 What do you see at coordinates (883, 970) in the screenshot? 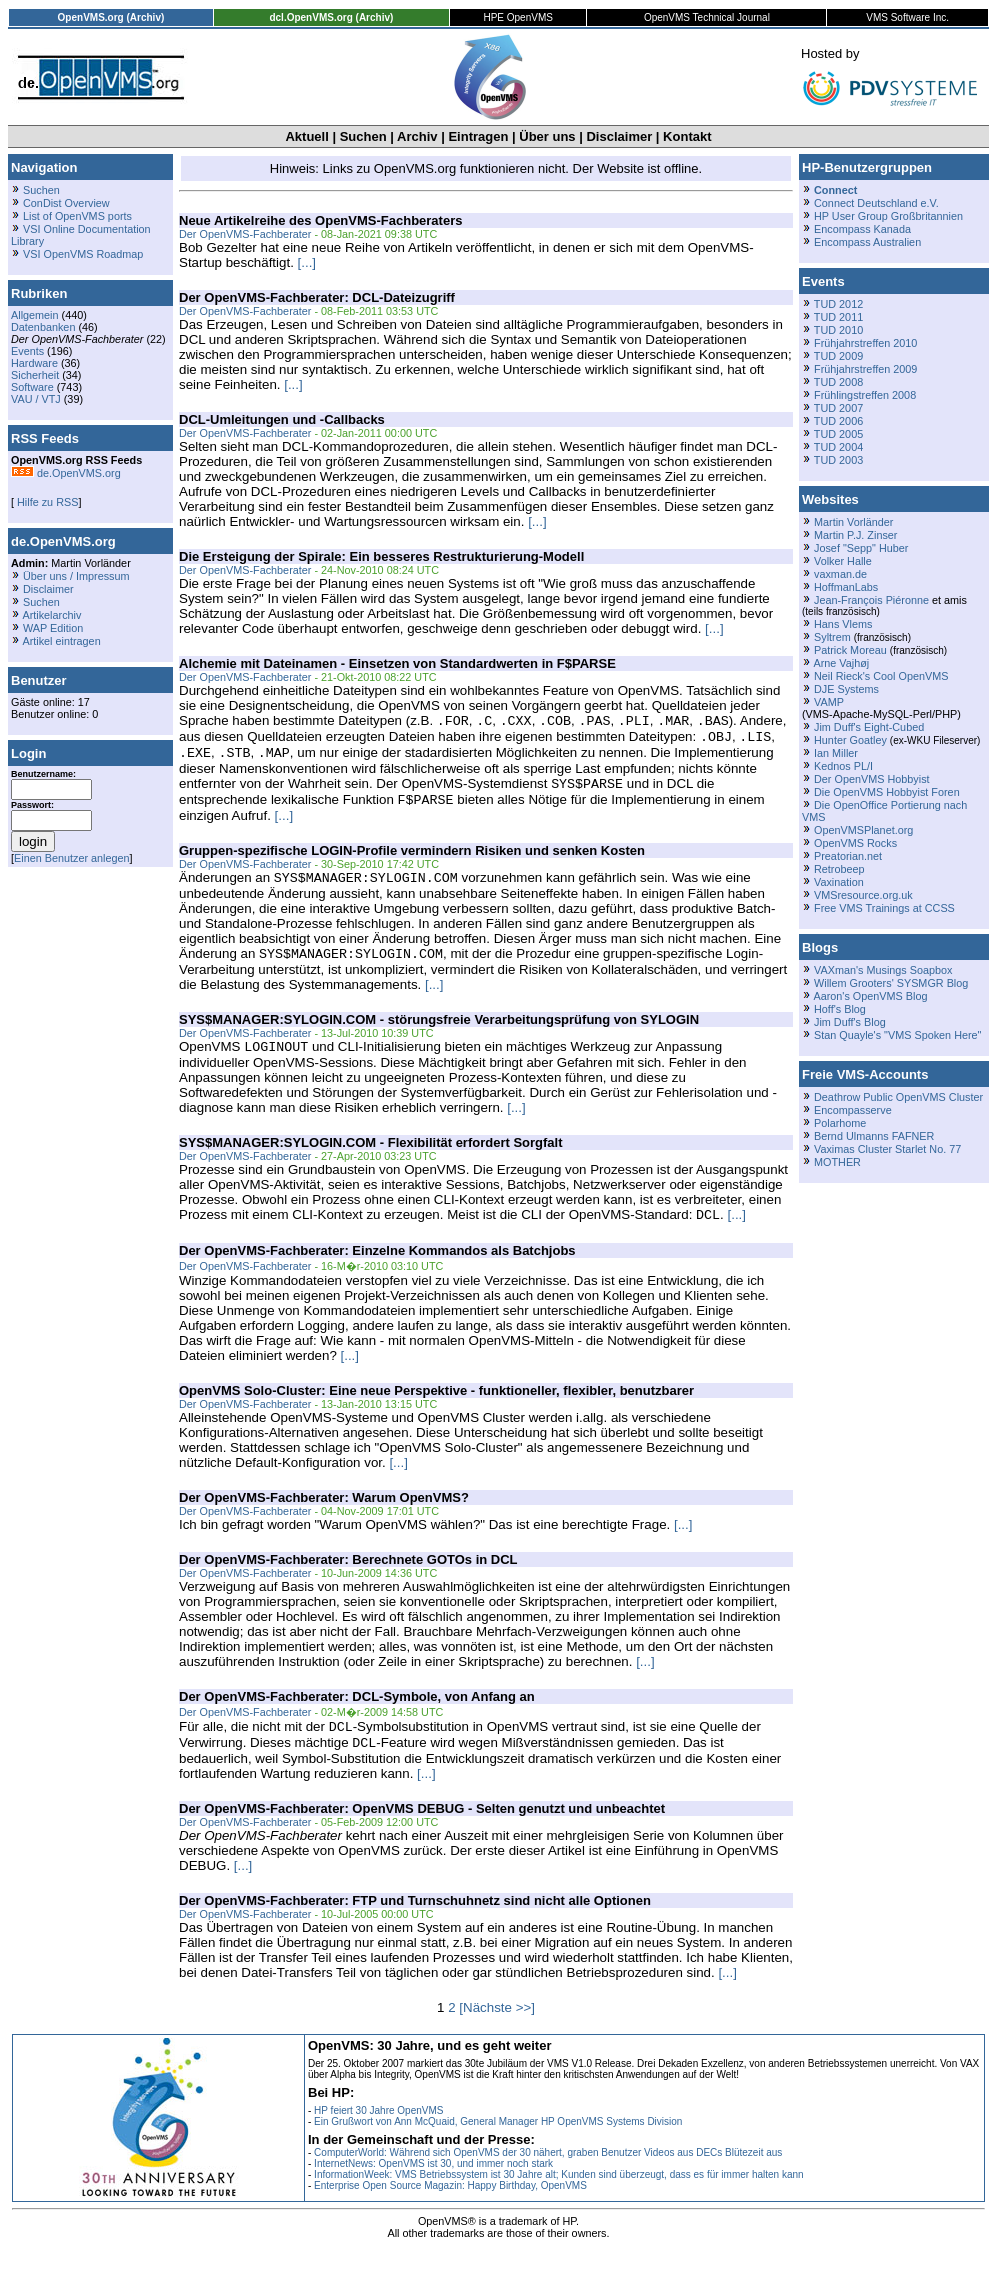
I see `VAXman's Musings Soapbox` at bounding box center [883, 970].